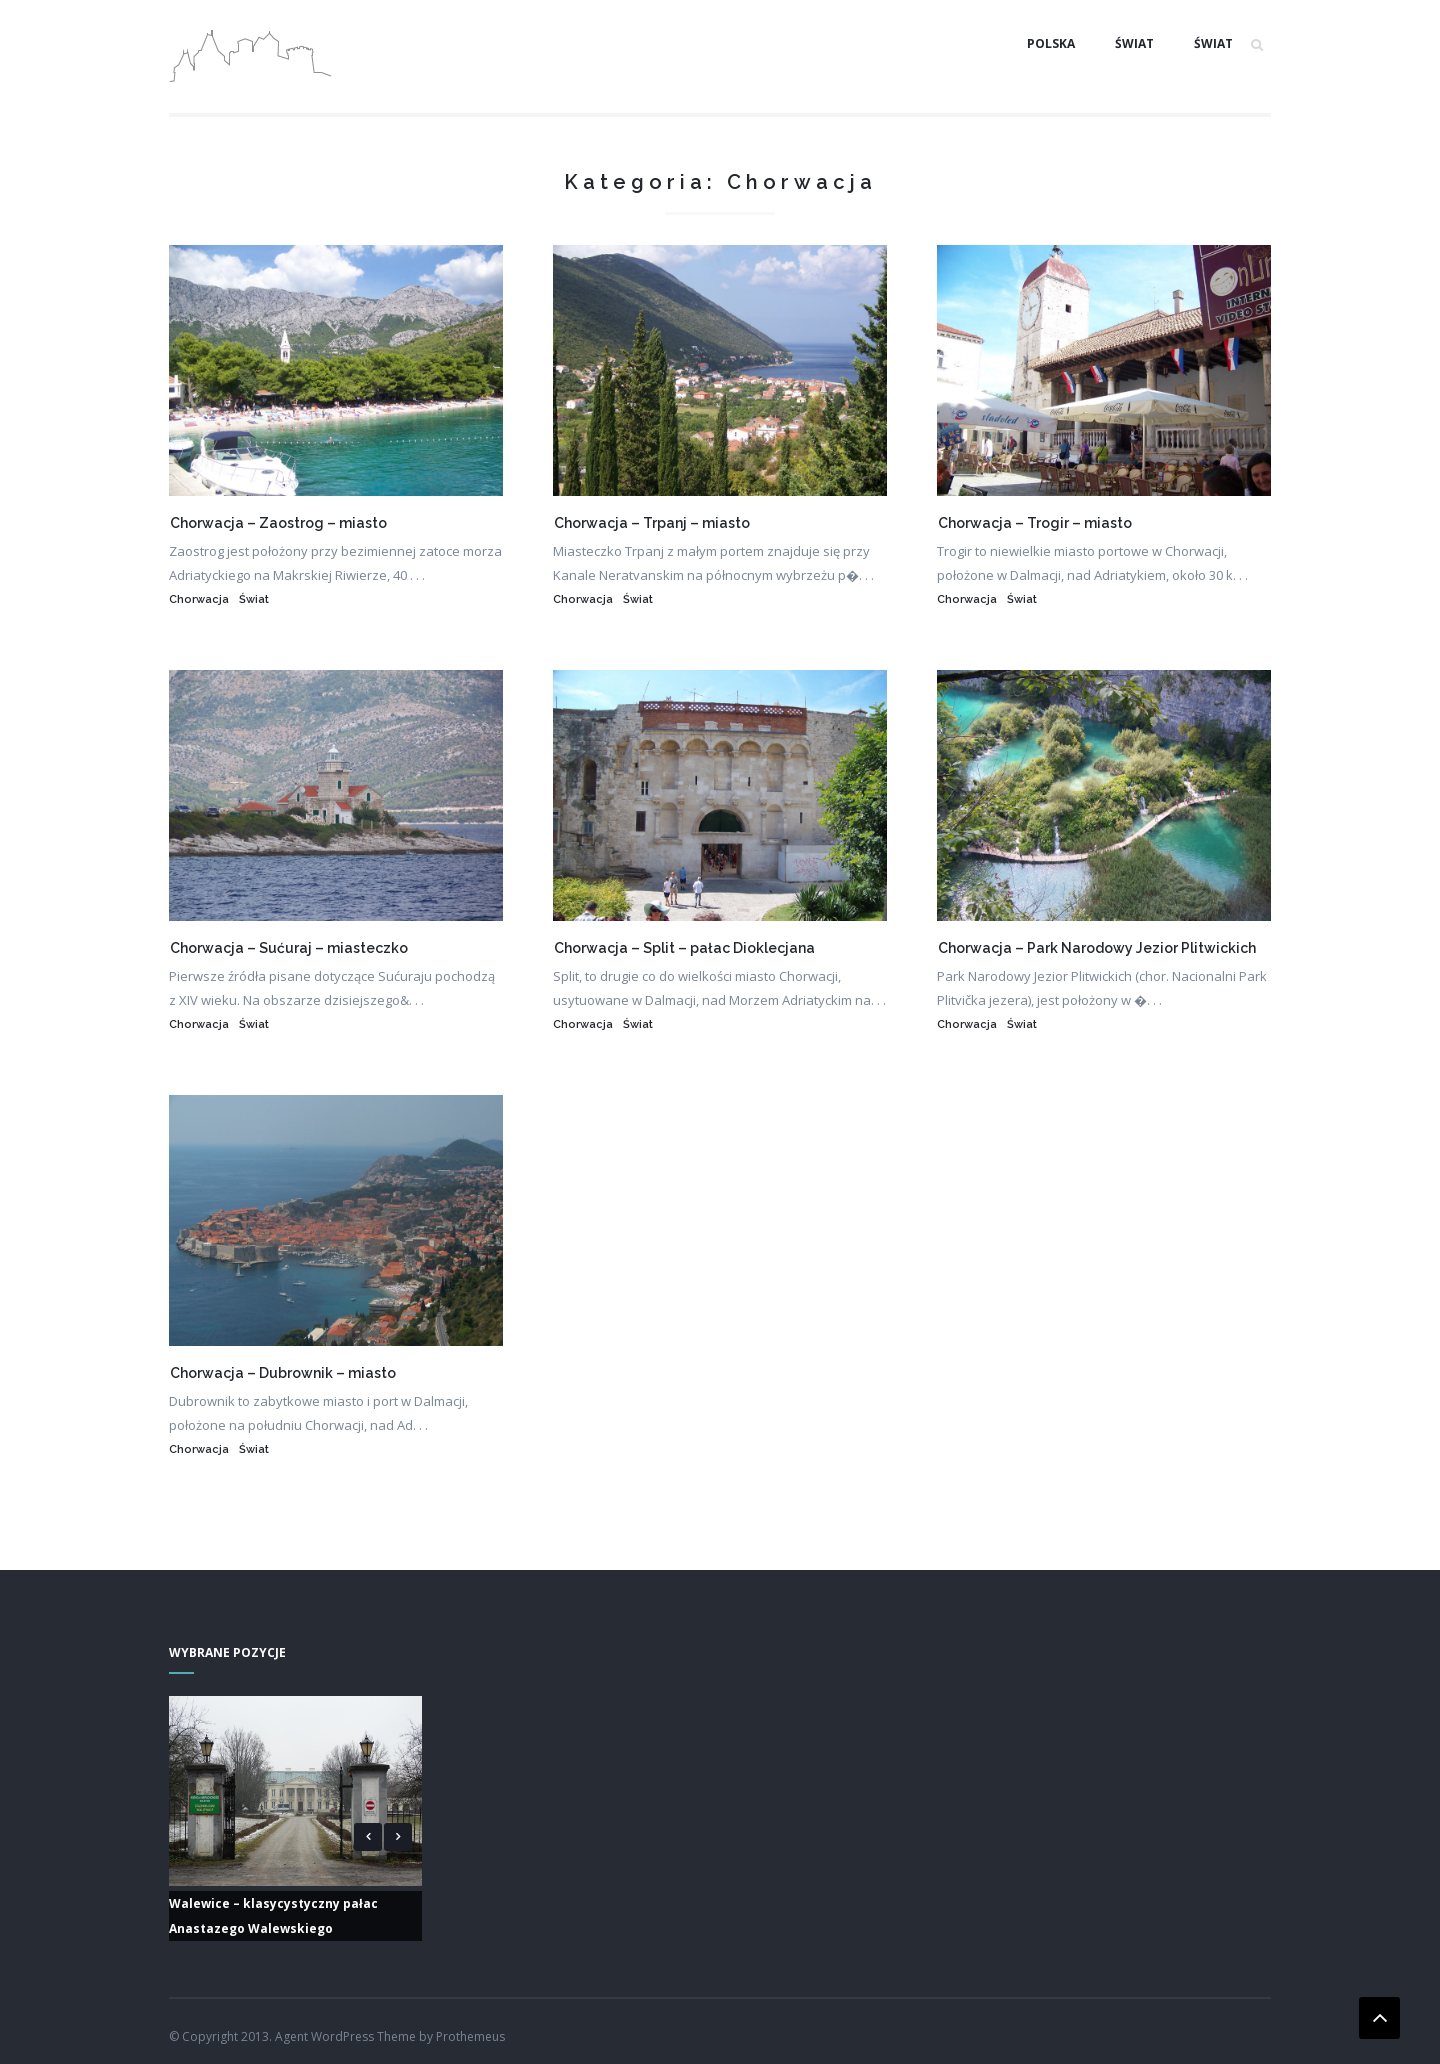  Describe the element at coordinates (278, 523) in the screenshot. I see `Chorwacja – Zaostrog – miasto` at that location.